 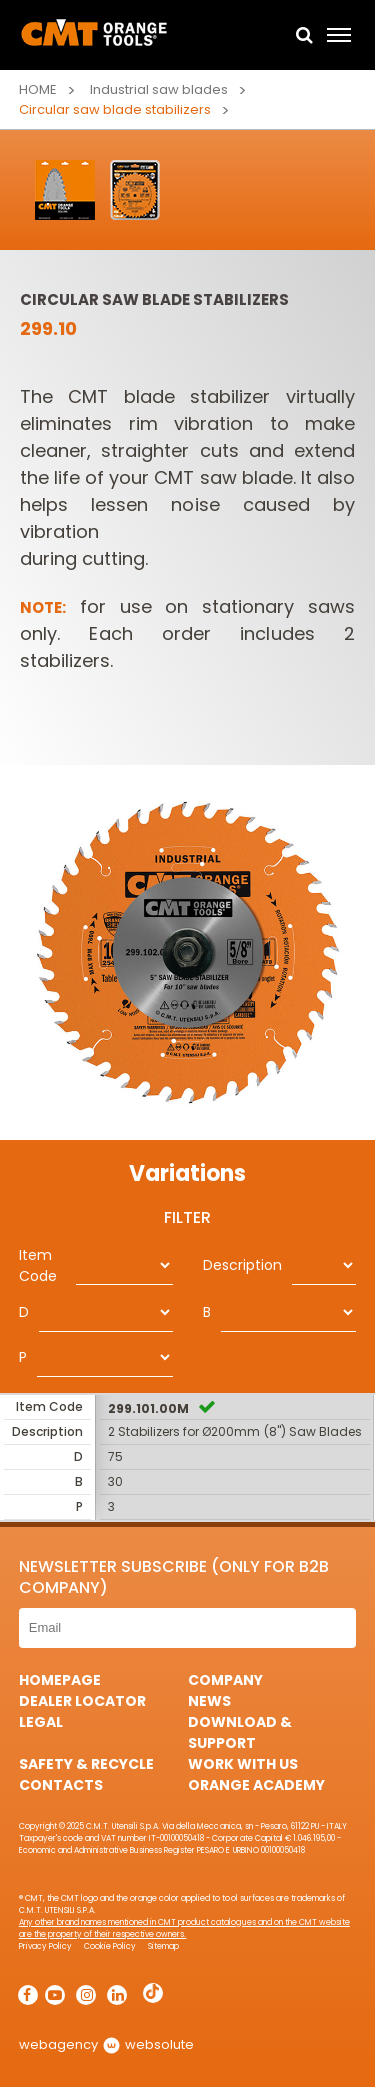 I want to click on Industrial saw blades, so click(x=159, y=89).